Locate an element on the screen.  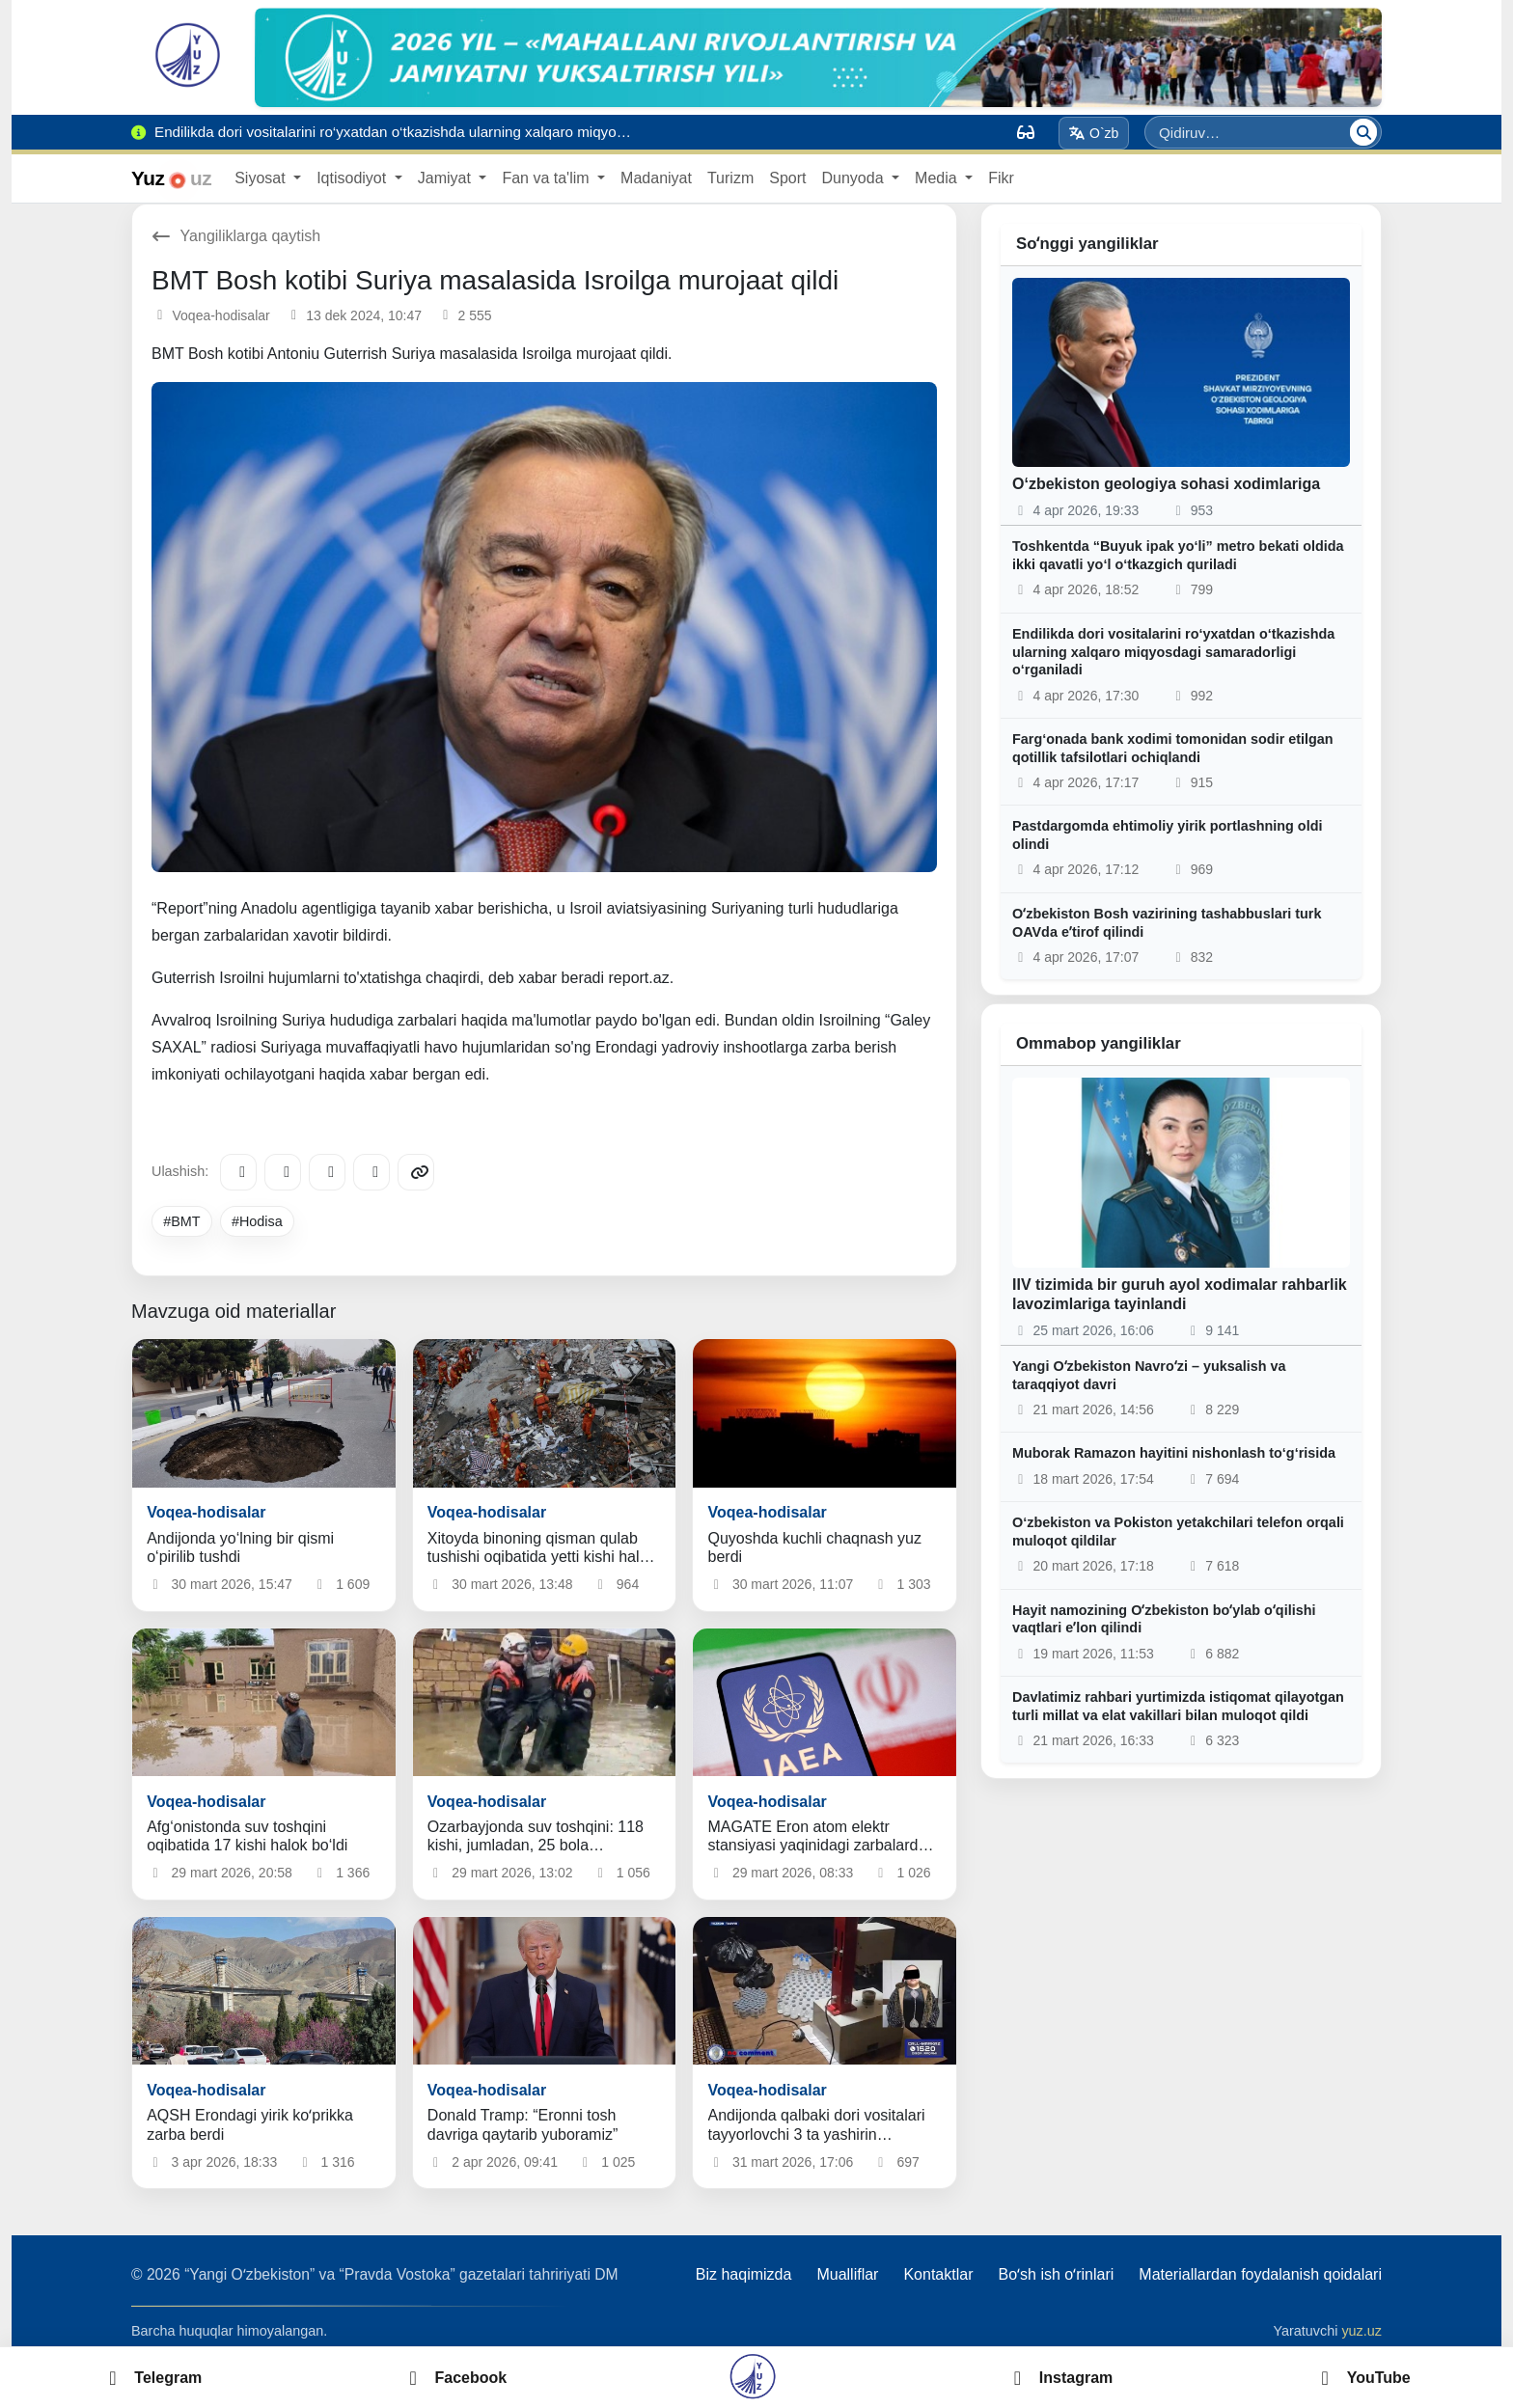
Toshkentda “Buyuk ipak yo‘li” metro bekati oldida ikki qavatli yo‘l o‘tkazgich quriladi is located at coordinates (1178, 555).